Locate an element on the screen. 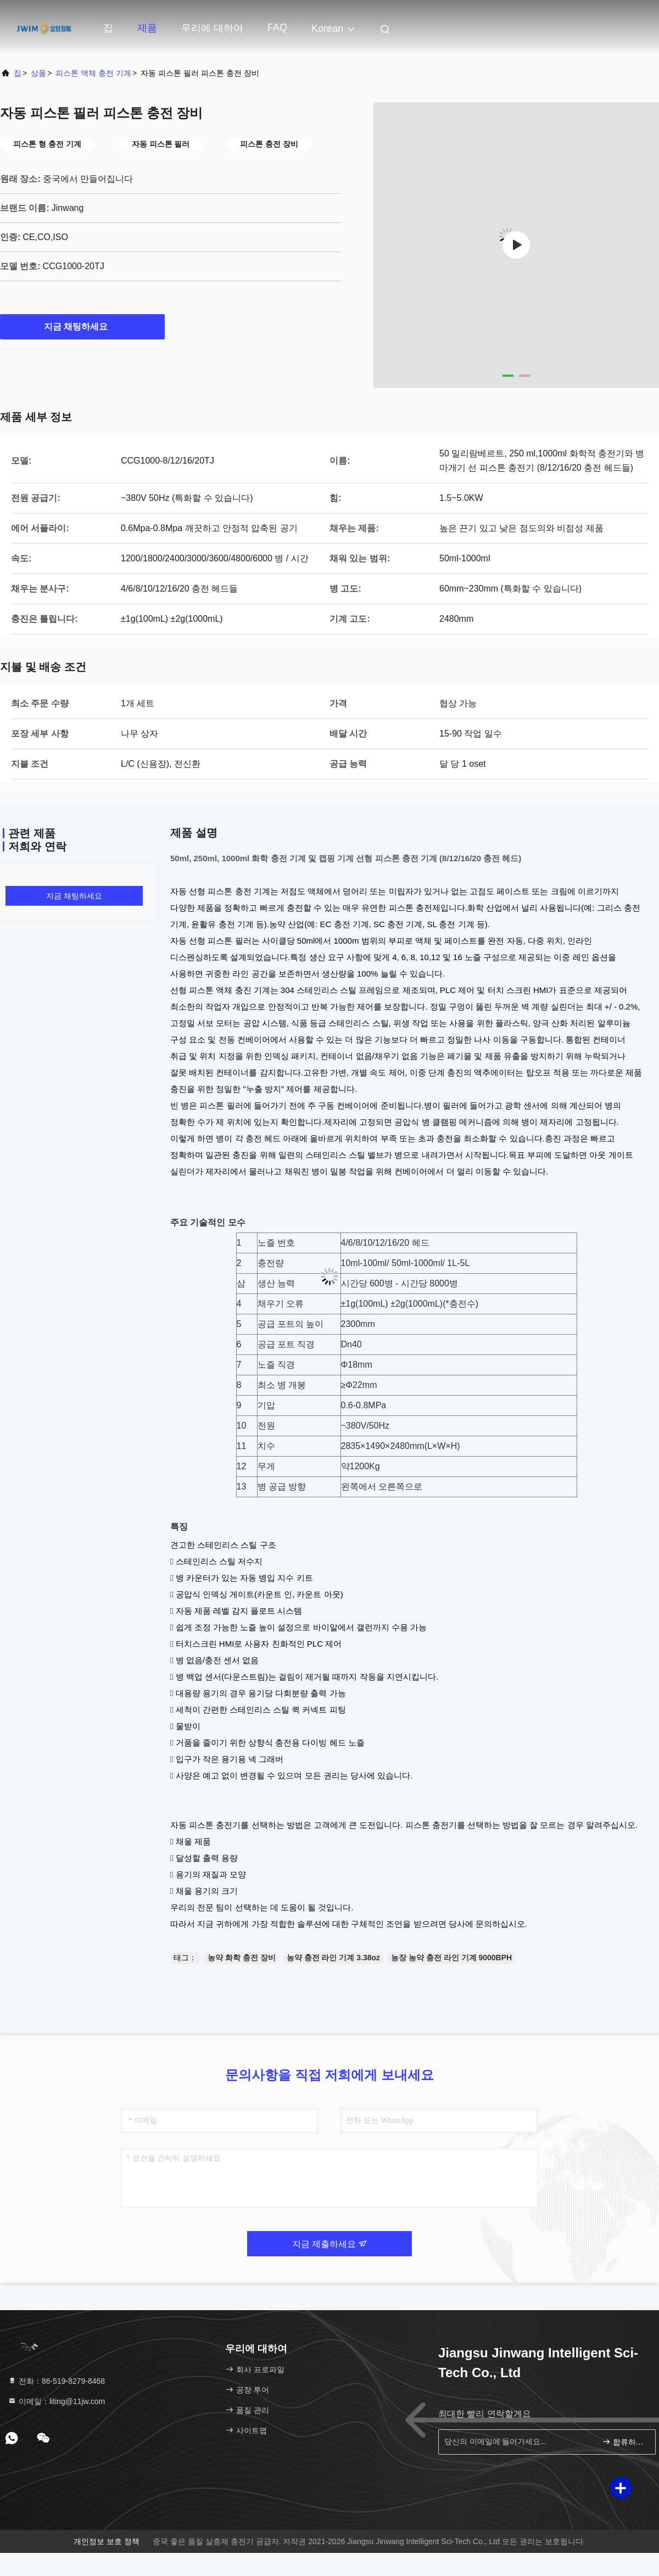 The width and height of the screenshot is (659, 2576). 지금 채팅하세요 is located at coordinates (82, 326).